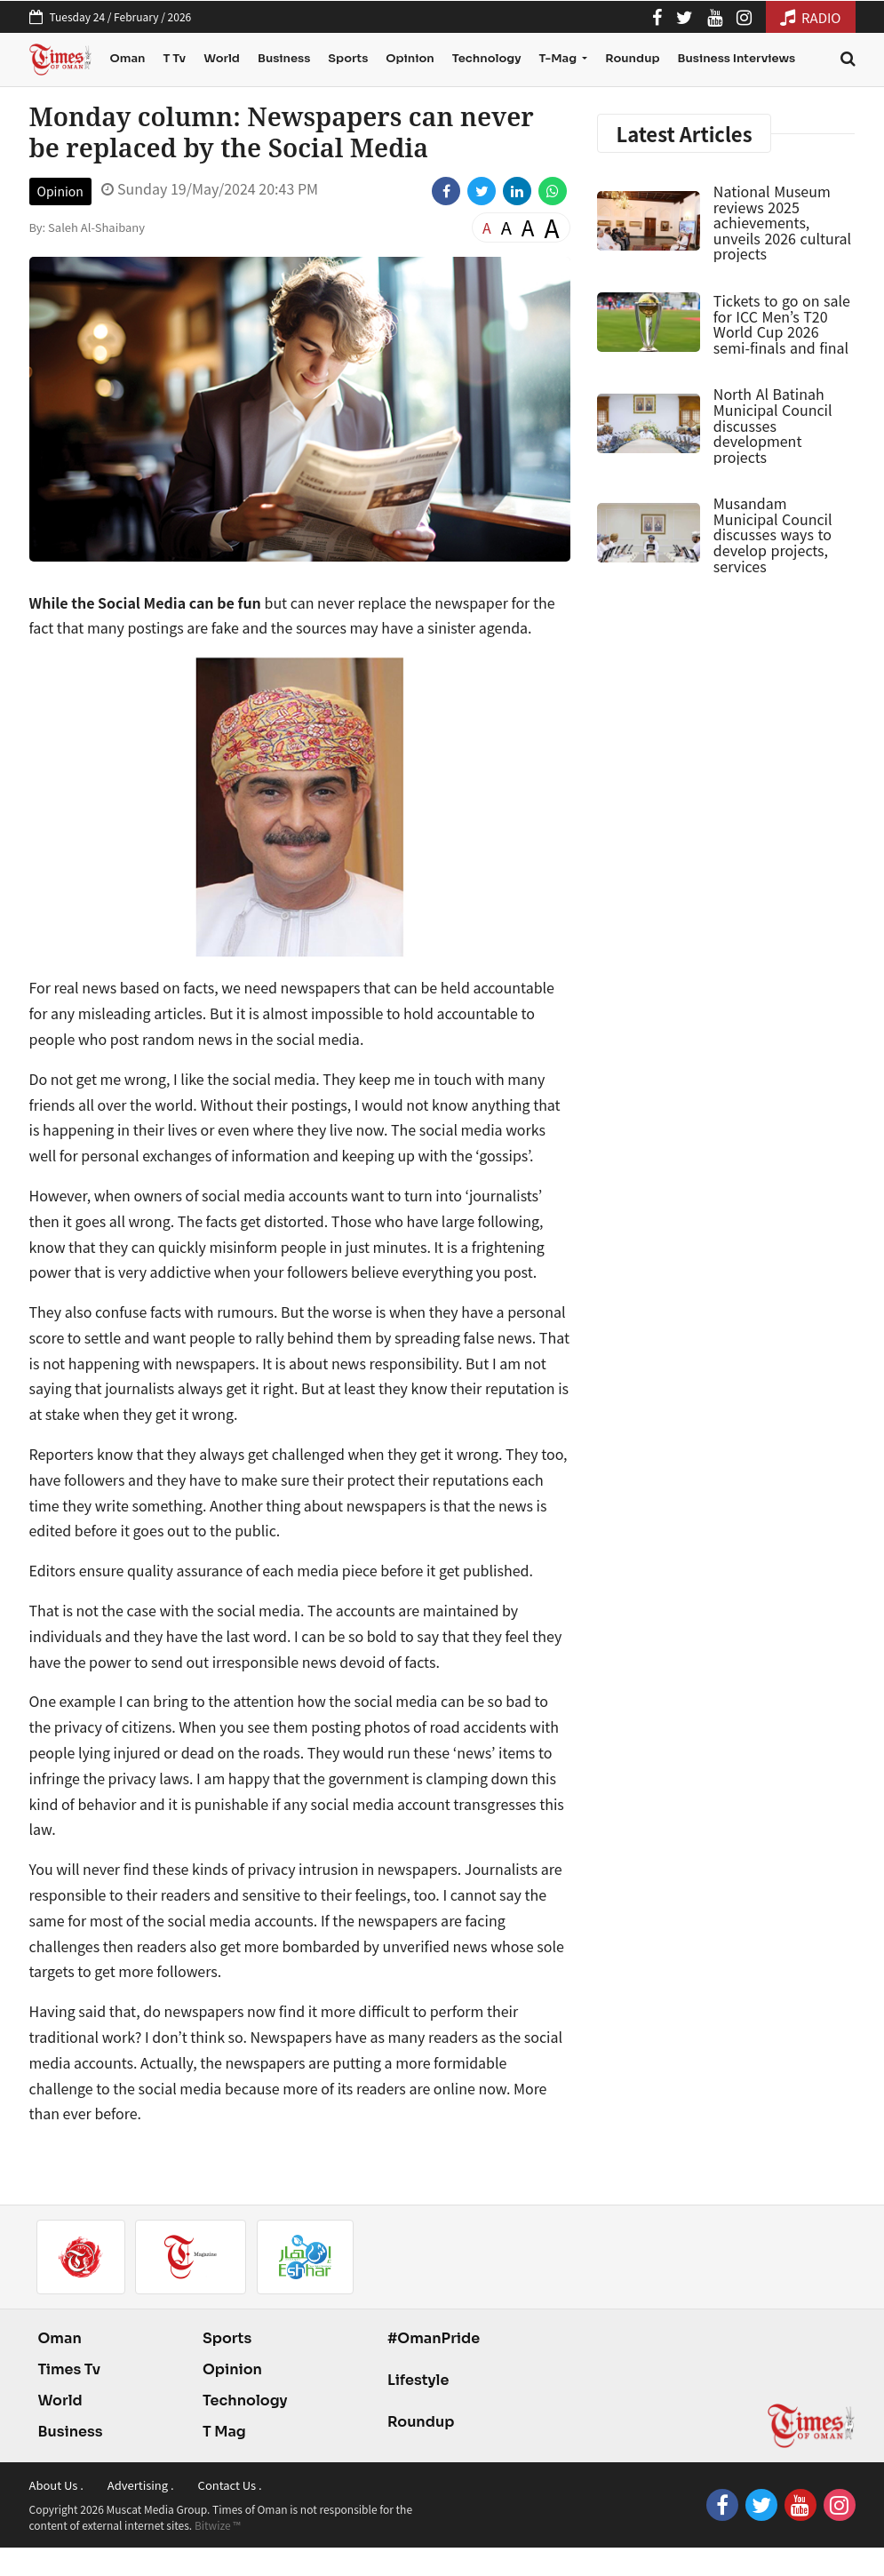 This screenshot has height=2576, width=884. Describe the element at coordinates (224, 2431) in the screenshot. I see `T Mag` at that location.